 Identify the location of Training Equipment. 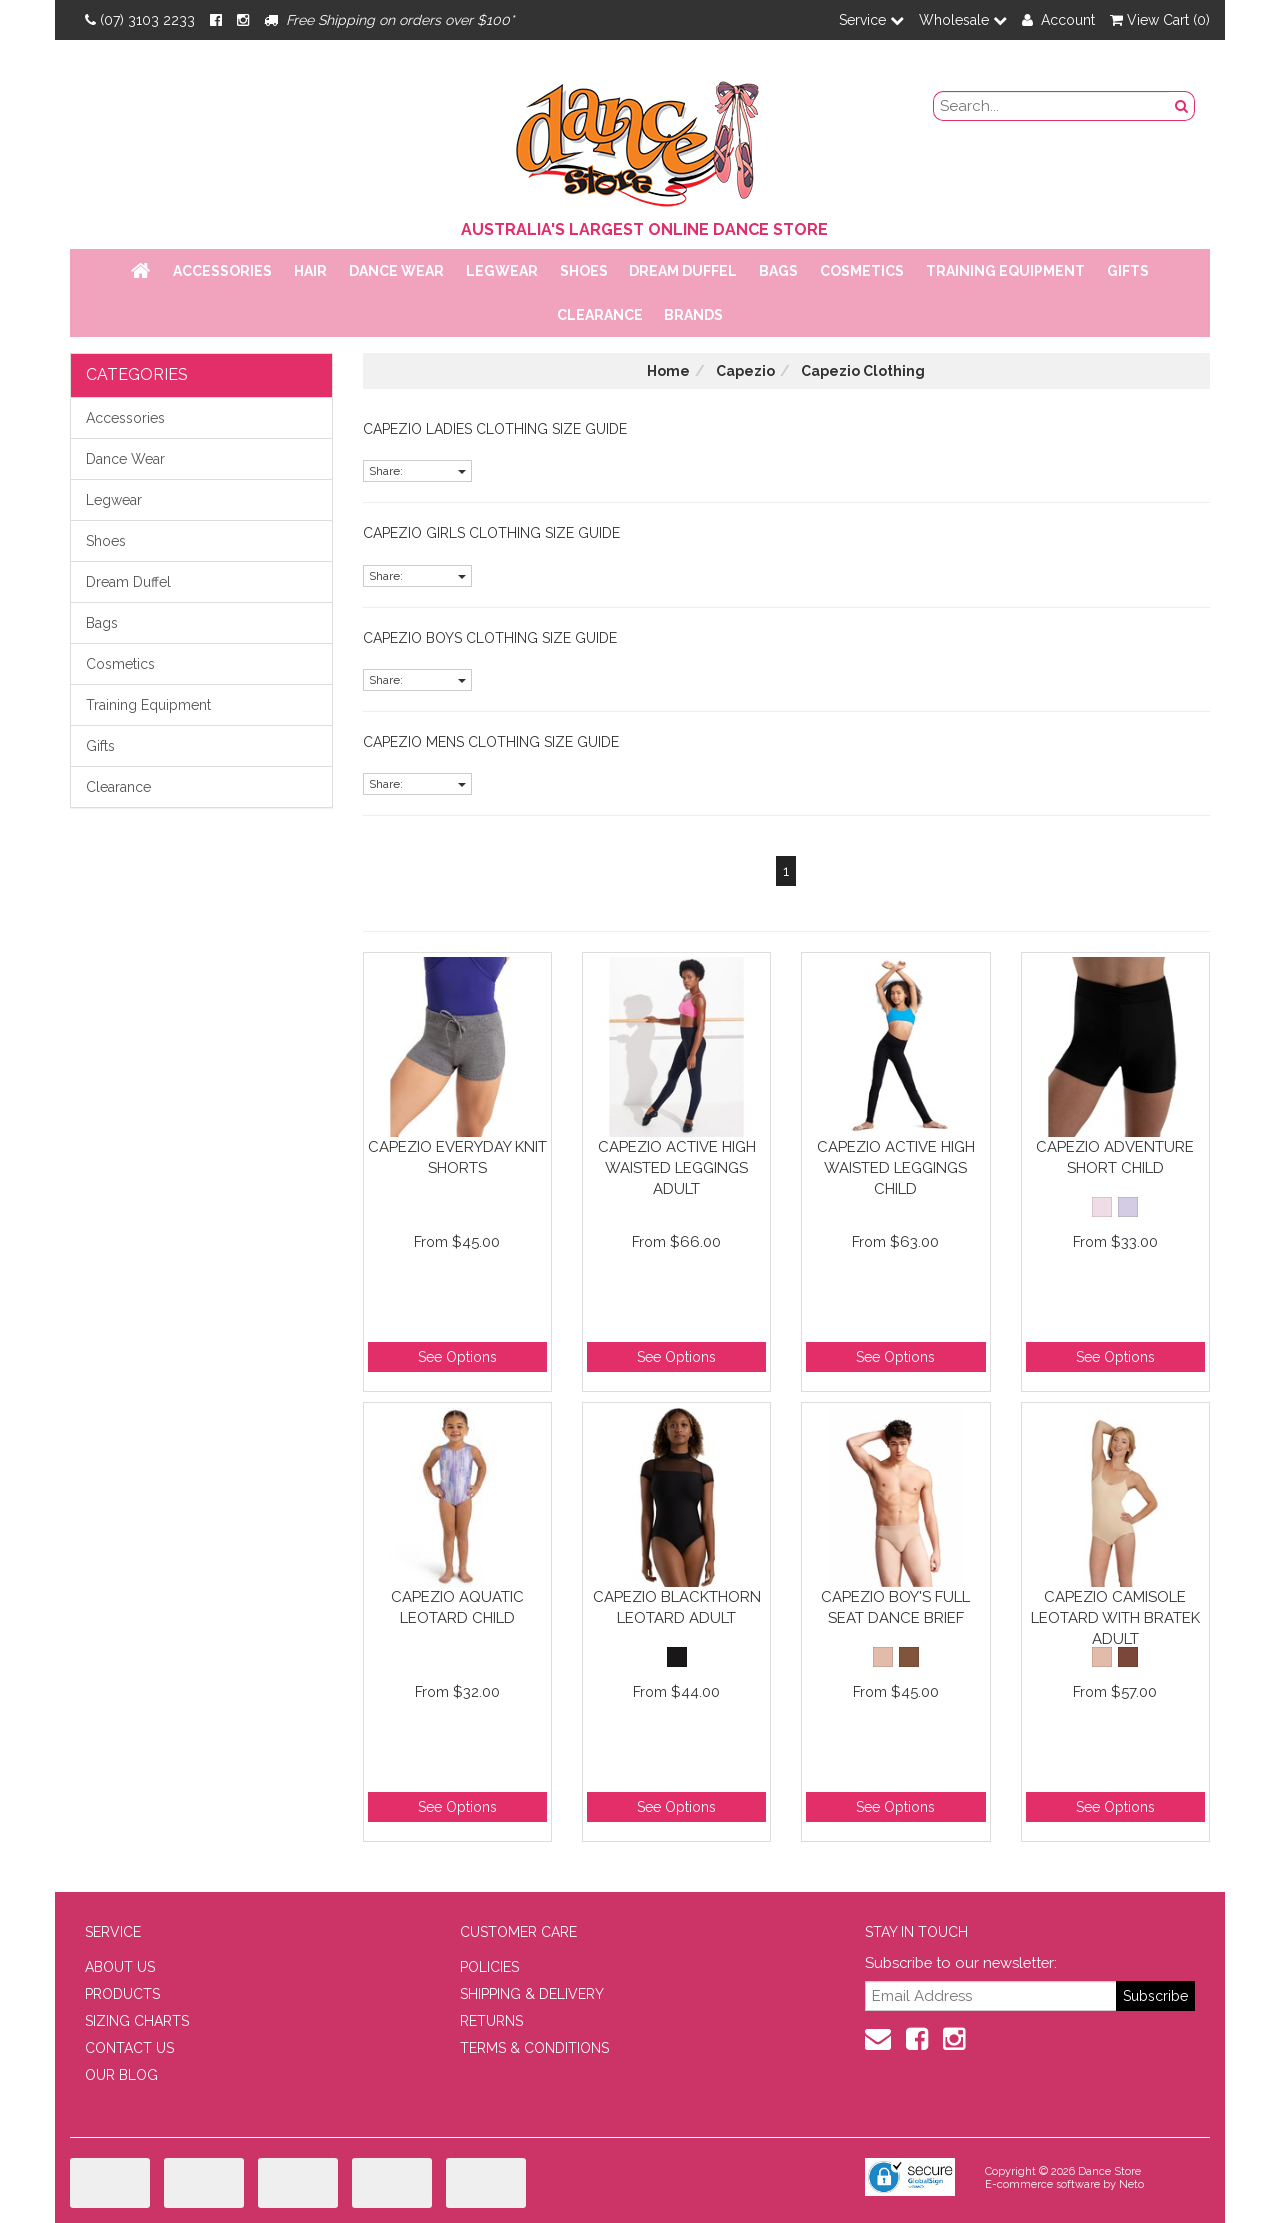
(1005, 271).